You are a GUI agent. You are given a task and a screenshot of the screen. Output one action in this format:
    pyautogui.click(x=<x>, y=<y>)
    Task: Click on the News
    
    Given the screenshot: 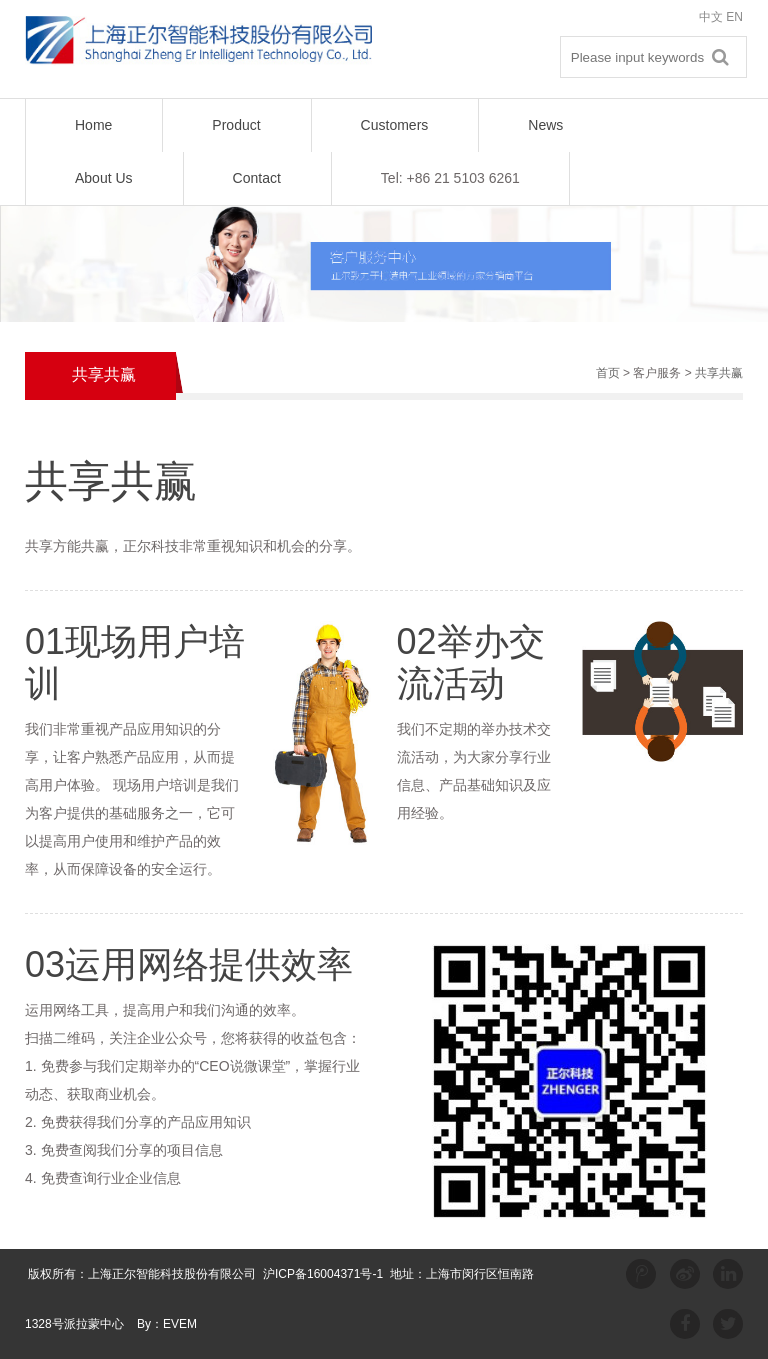 What is the action you would take?
    pyautogui.click(x=545, y=125)
    